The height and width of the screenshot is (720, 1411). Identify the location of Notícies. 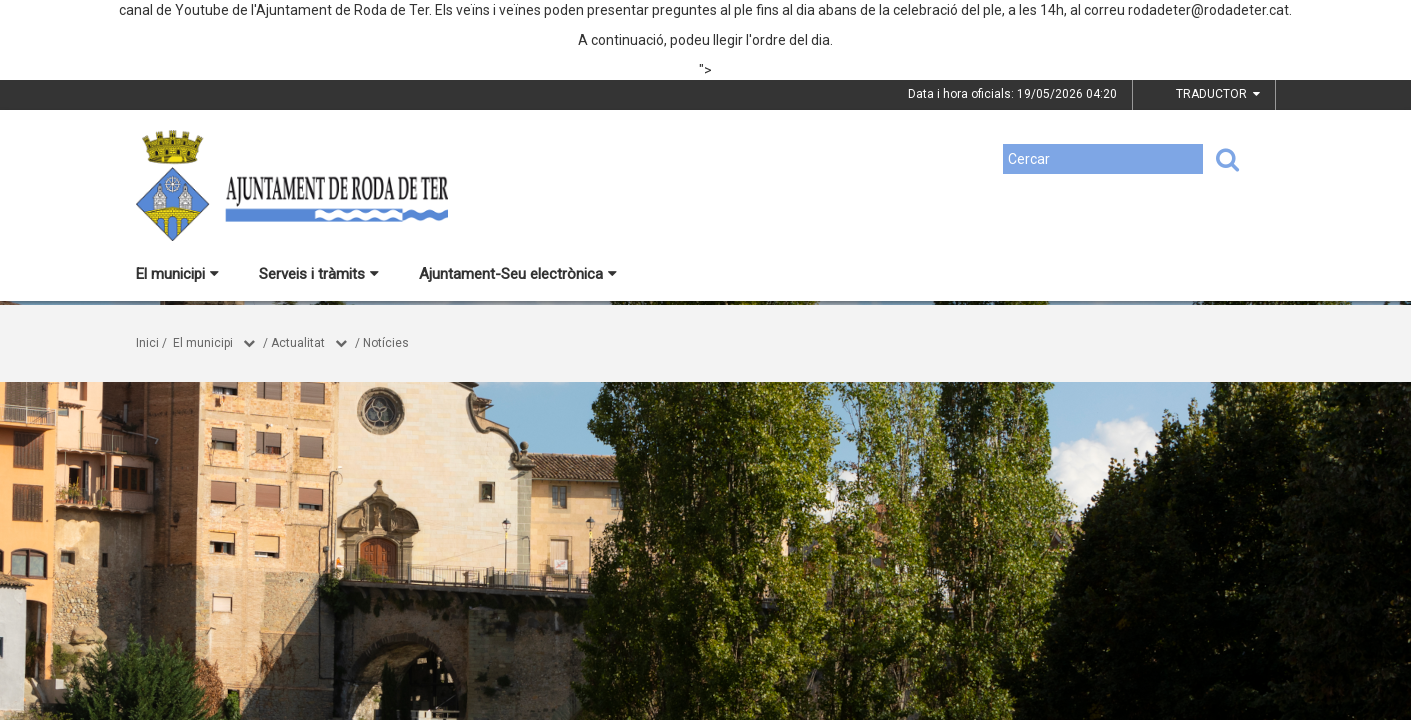
(386, 343).